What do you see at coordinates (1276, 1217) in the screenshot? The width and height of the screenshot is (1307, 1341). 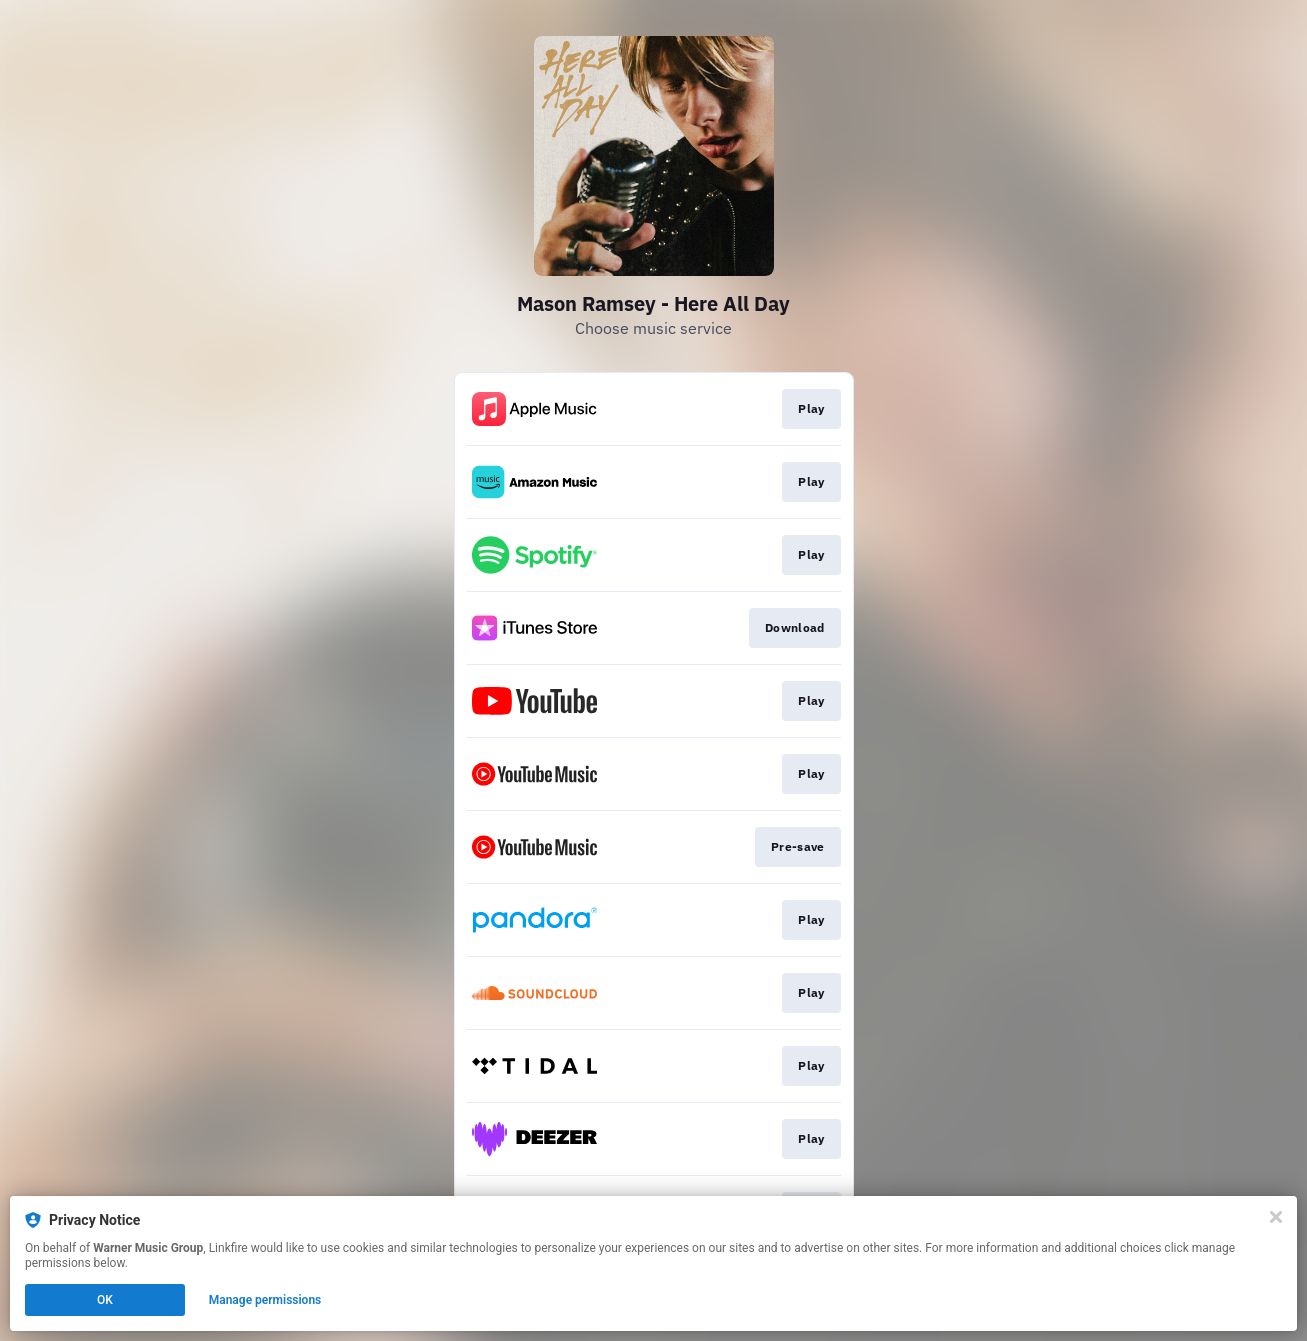 I see `[Close]` at bounding box center [1276, 1217].